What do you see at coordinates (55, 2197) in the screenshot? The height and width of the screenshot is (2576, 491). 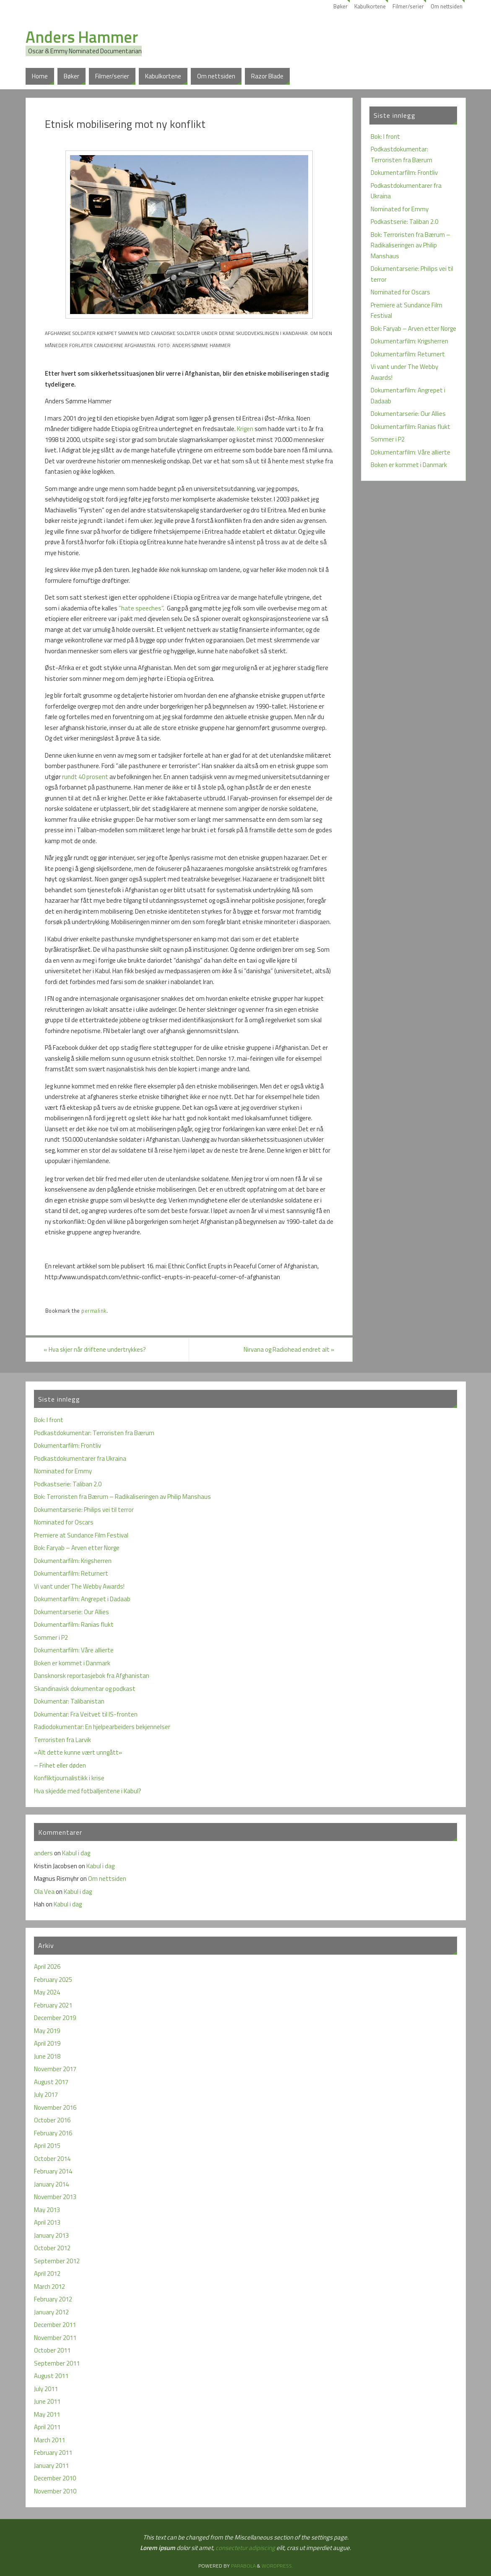 I see `November 2013` at bounding box center [55, 2197].